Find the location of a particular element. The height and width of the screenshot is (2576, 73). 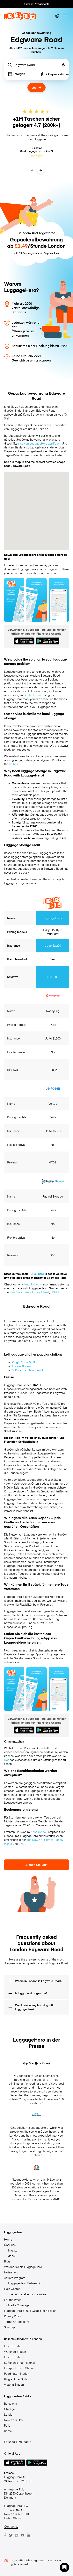

[Instagram] is located at coordinates (16, 2535).